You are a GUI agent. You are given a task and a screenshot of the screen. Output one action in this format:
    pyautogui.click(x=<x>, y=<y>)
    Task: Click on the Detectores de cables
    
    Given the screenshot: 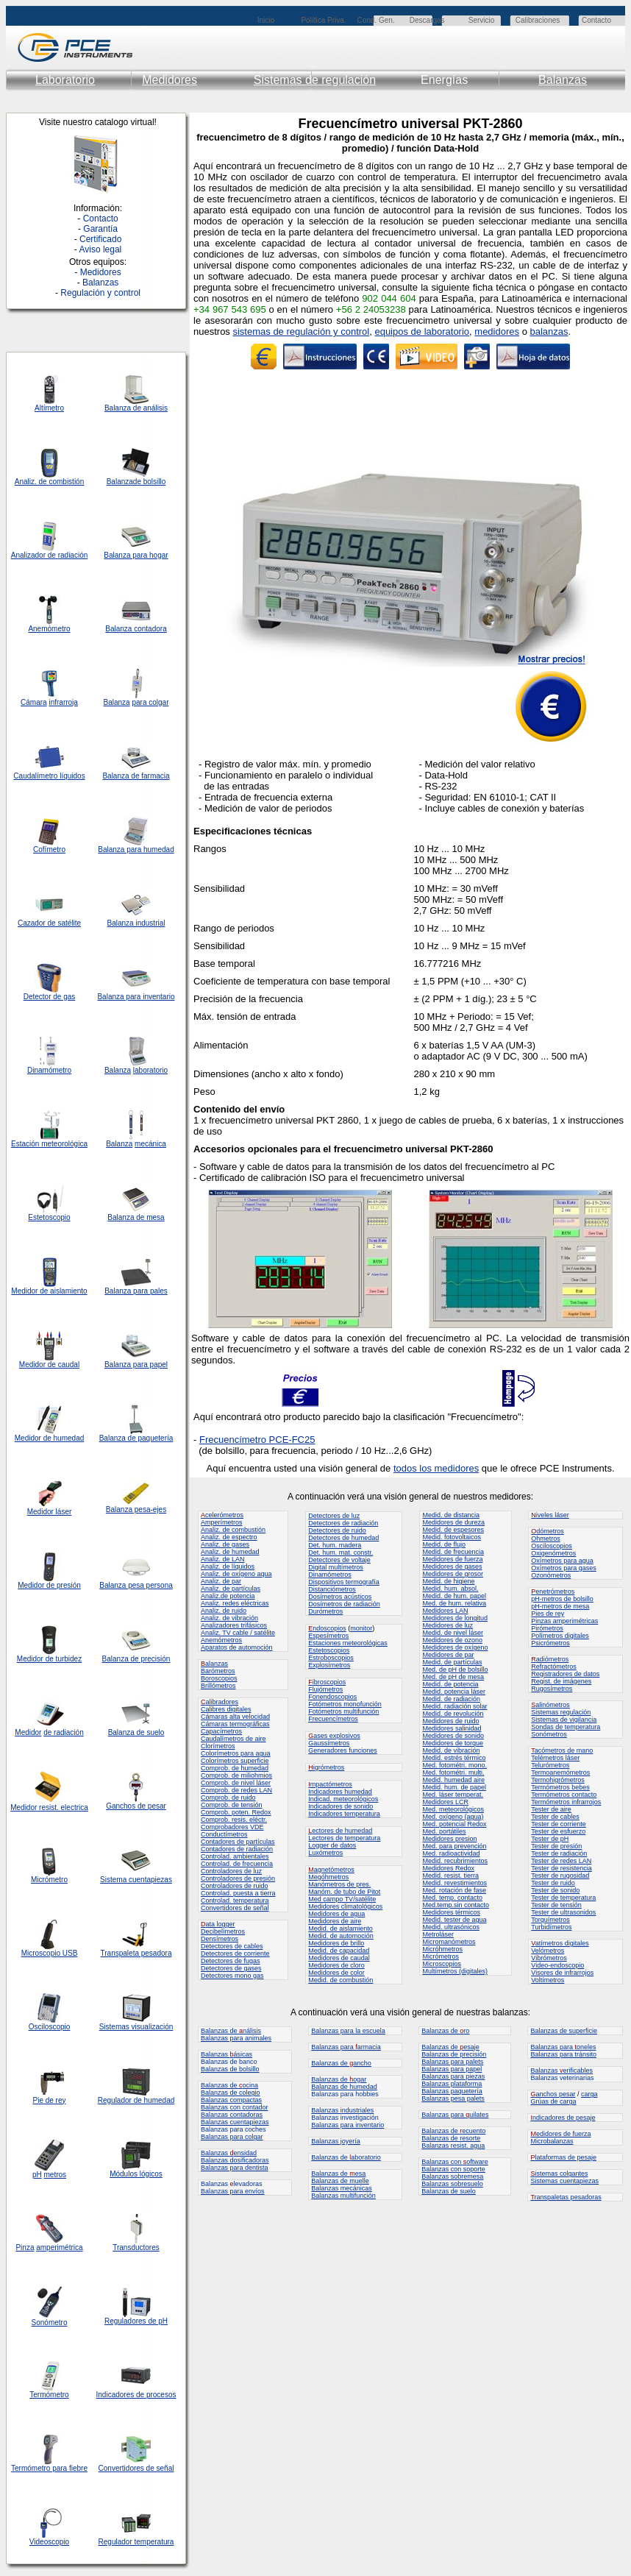 What is the action you would take?
    pyautogui.click(x=232, y=1946)
    